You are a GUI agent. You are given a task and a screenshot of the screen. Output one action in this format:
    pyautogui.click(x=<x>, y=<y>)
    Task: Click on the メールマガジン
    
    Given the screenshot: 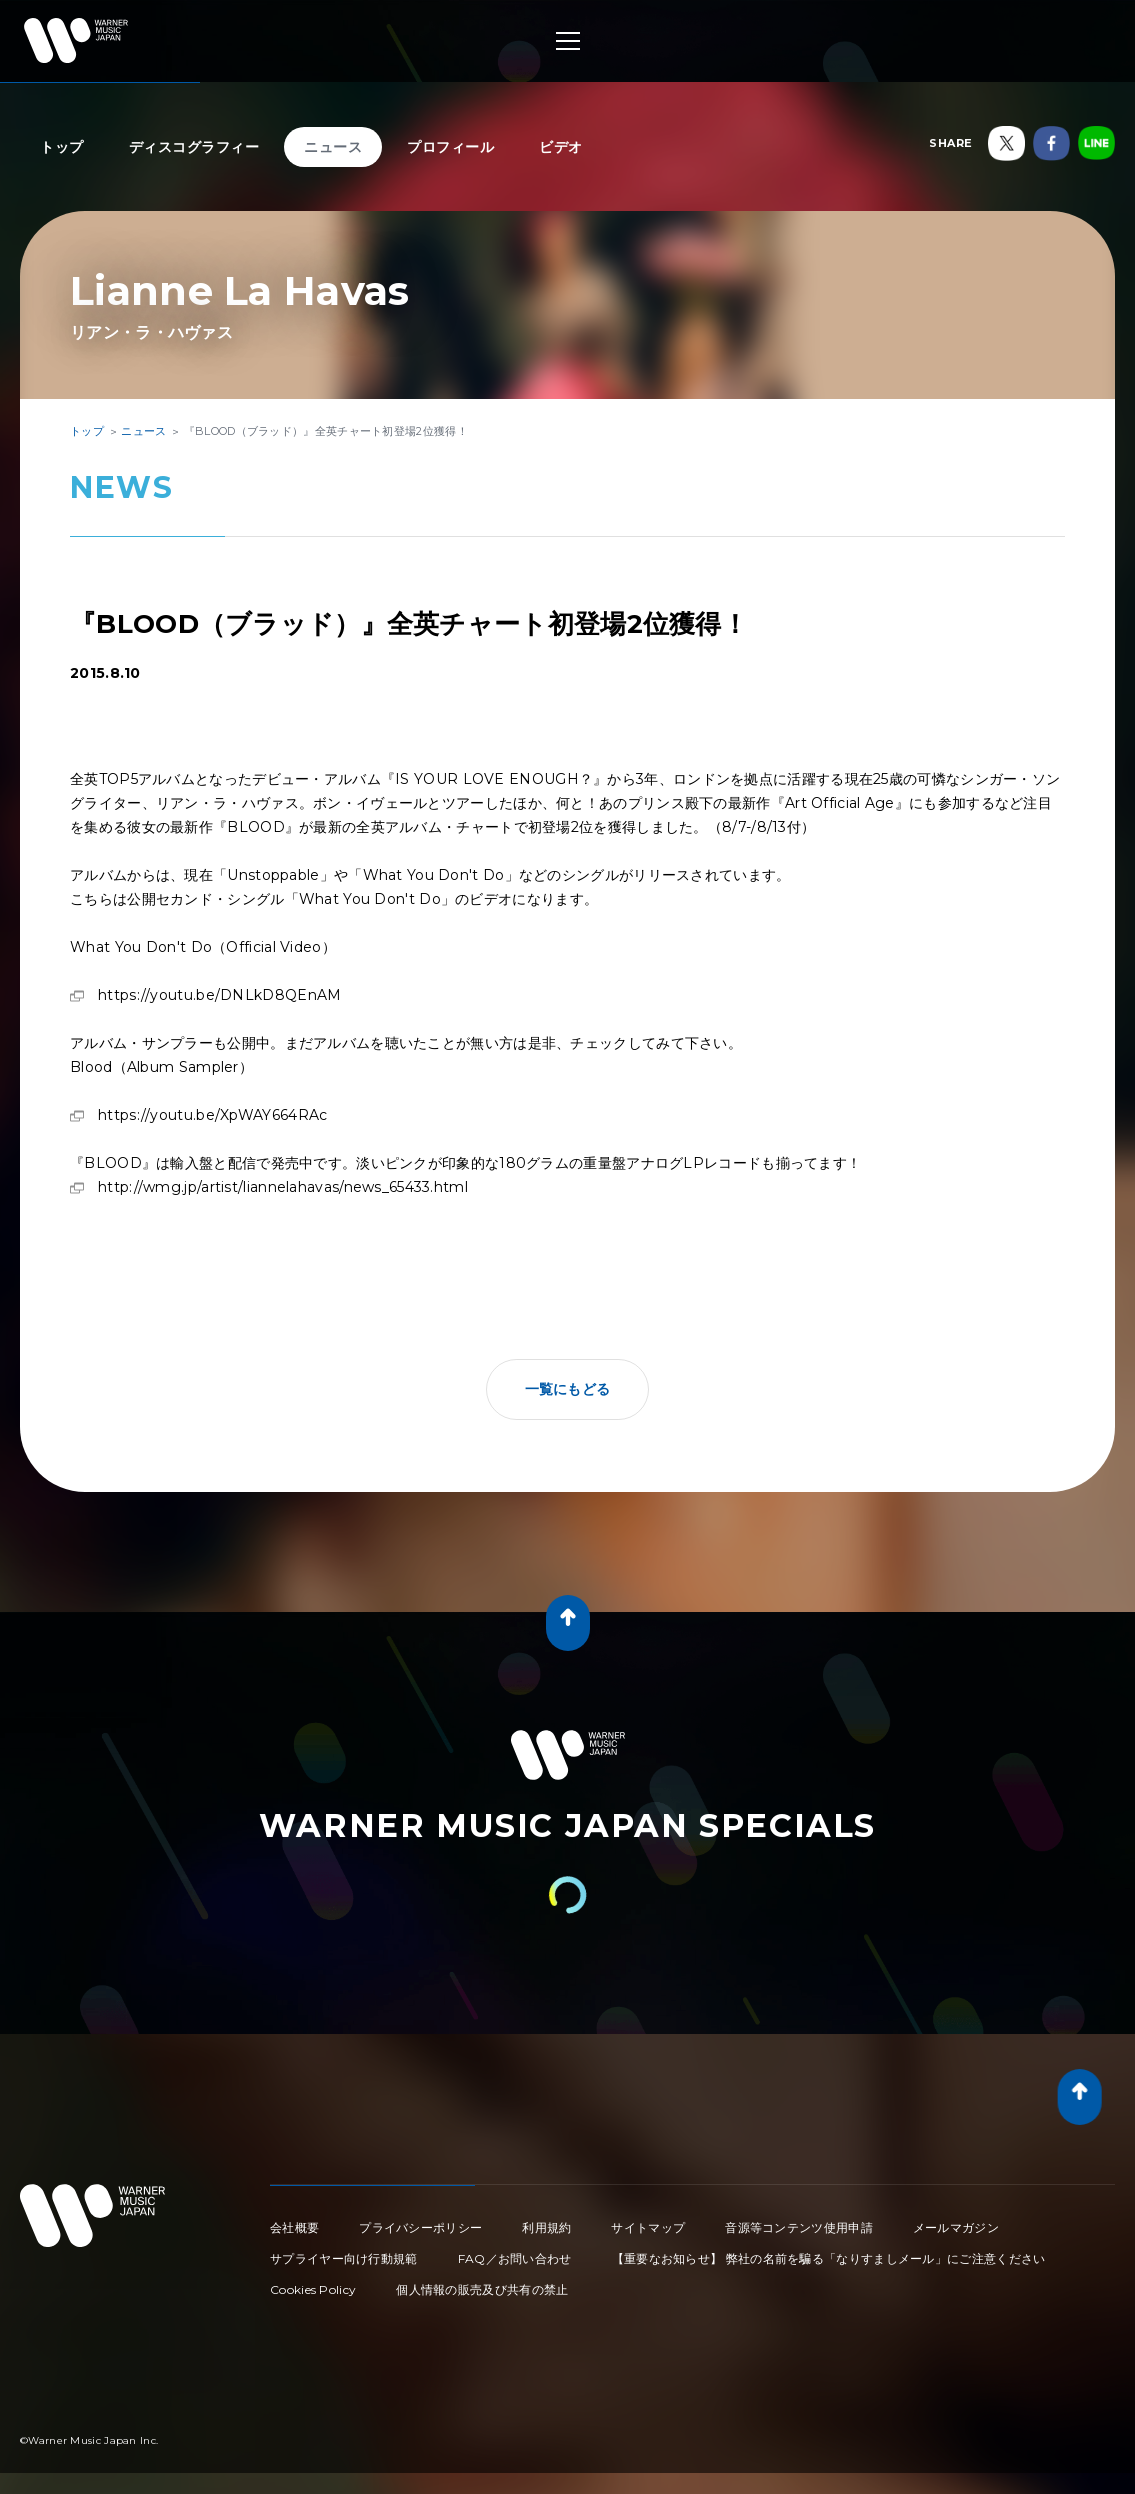 What is the action you would take?
    pyautogui.click(x=956, y=2227)
    